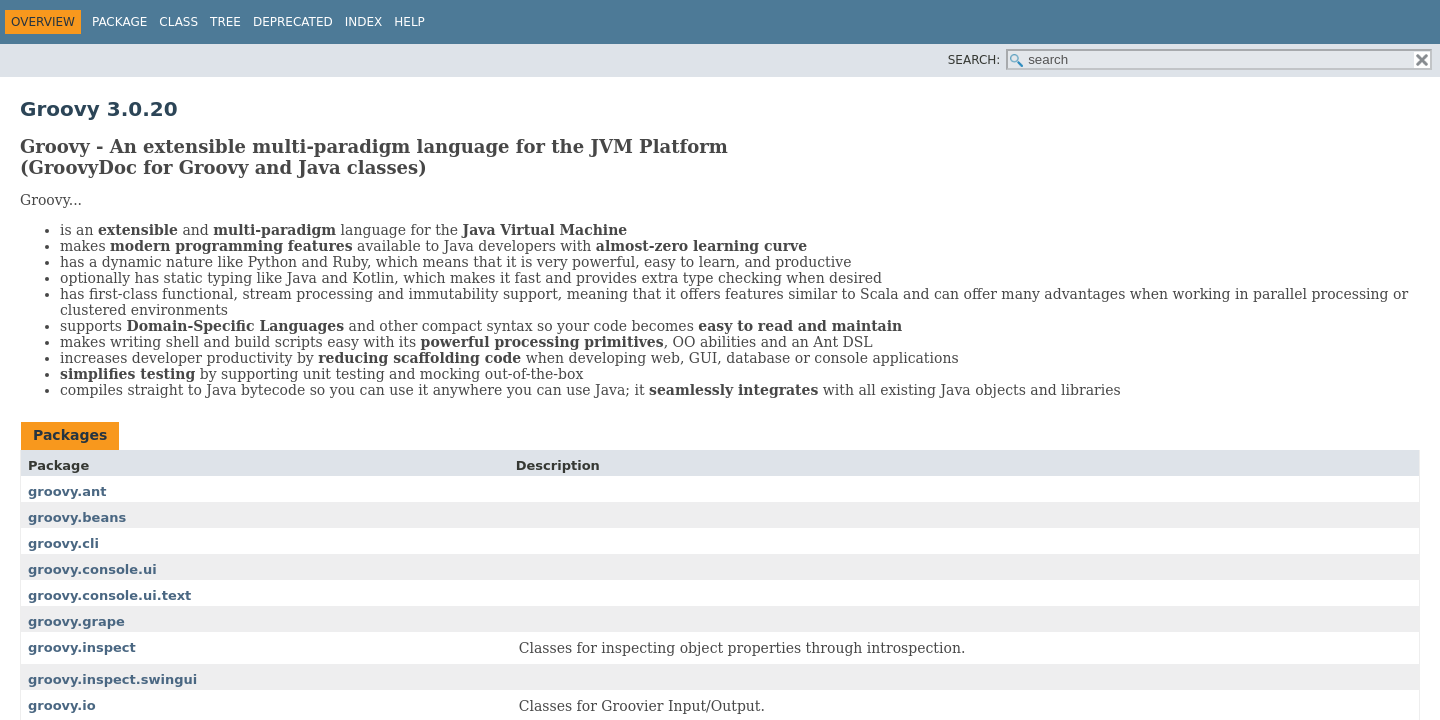  What do you see at coordinates (409, 22) in the screenshot?
I see `Help` at bounding box center [409, 22].